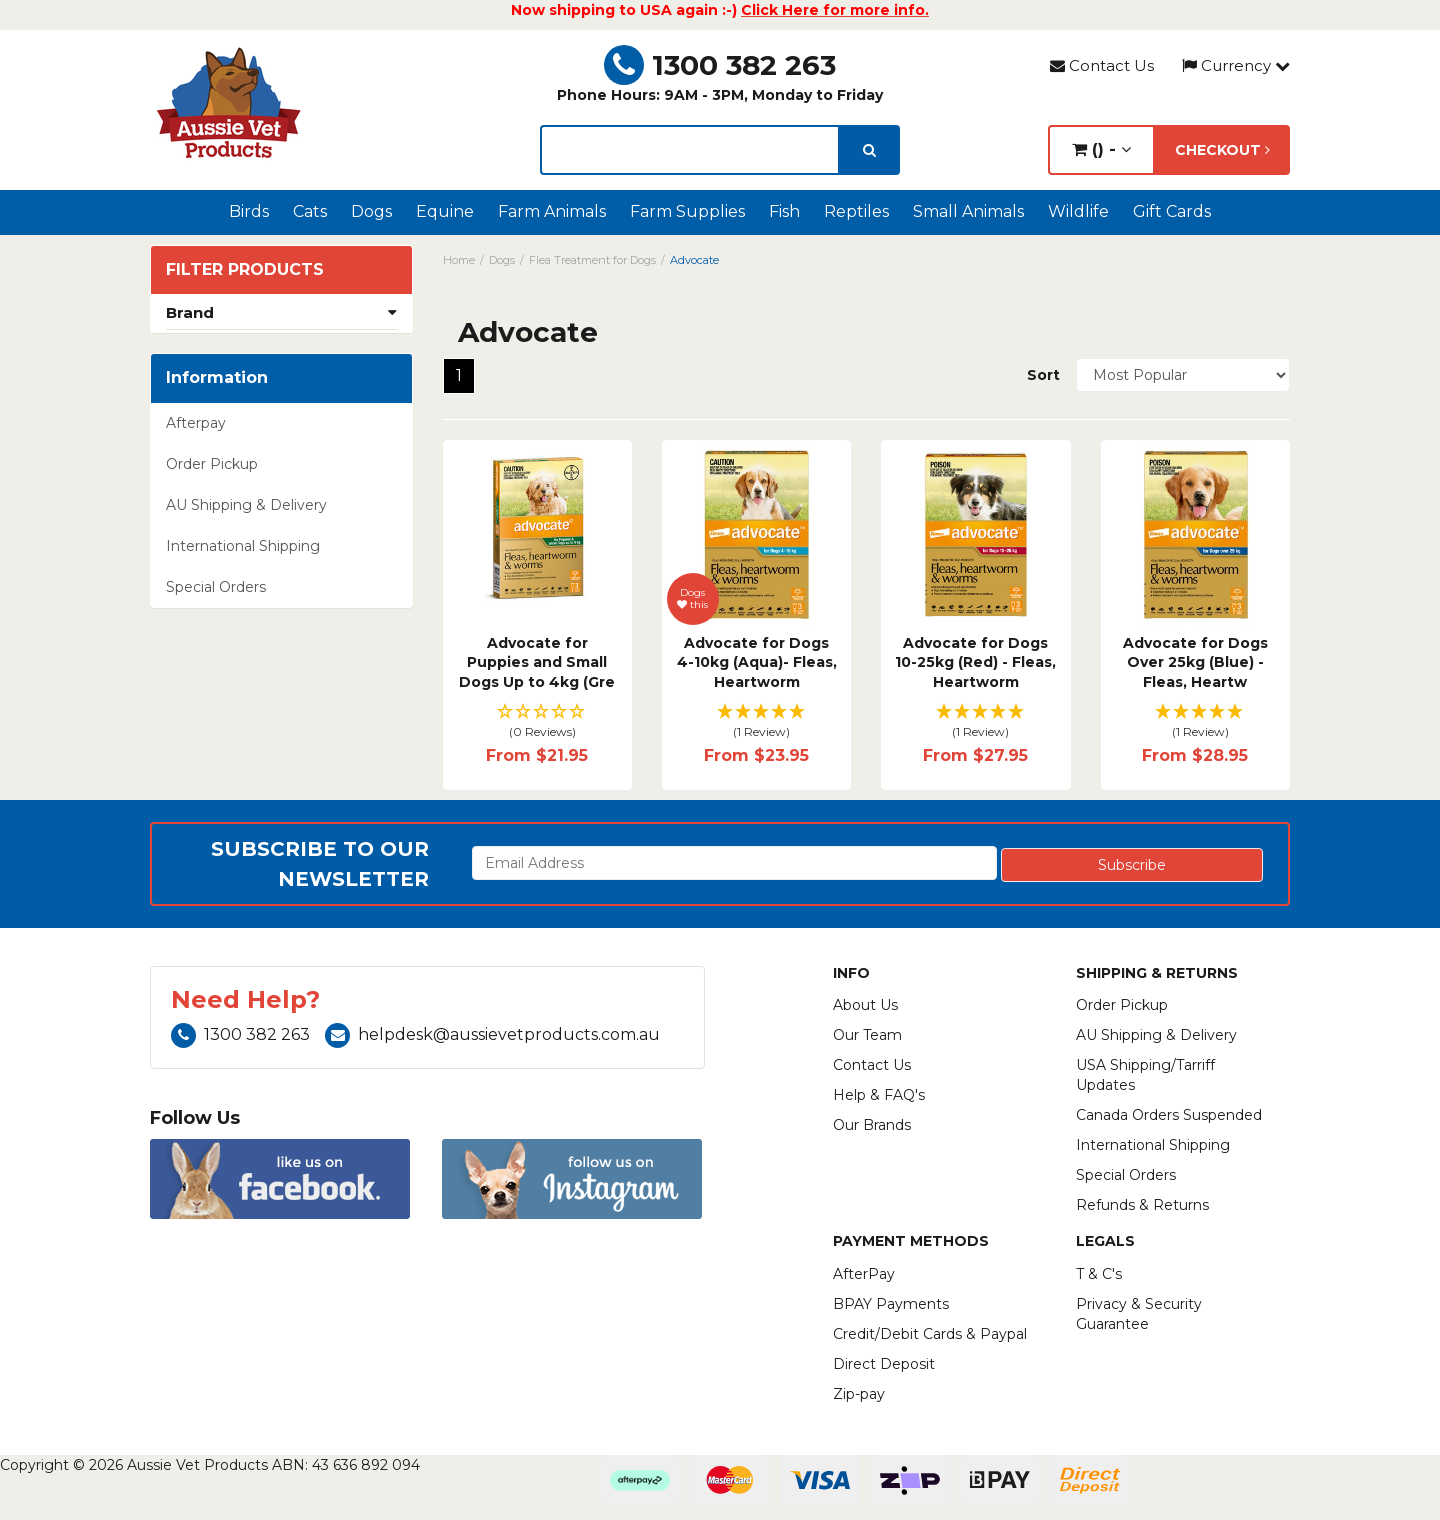  I want to click on Cats, so click(310, 211).